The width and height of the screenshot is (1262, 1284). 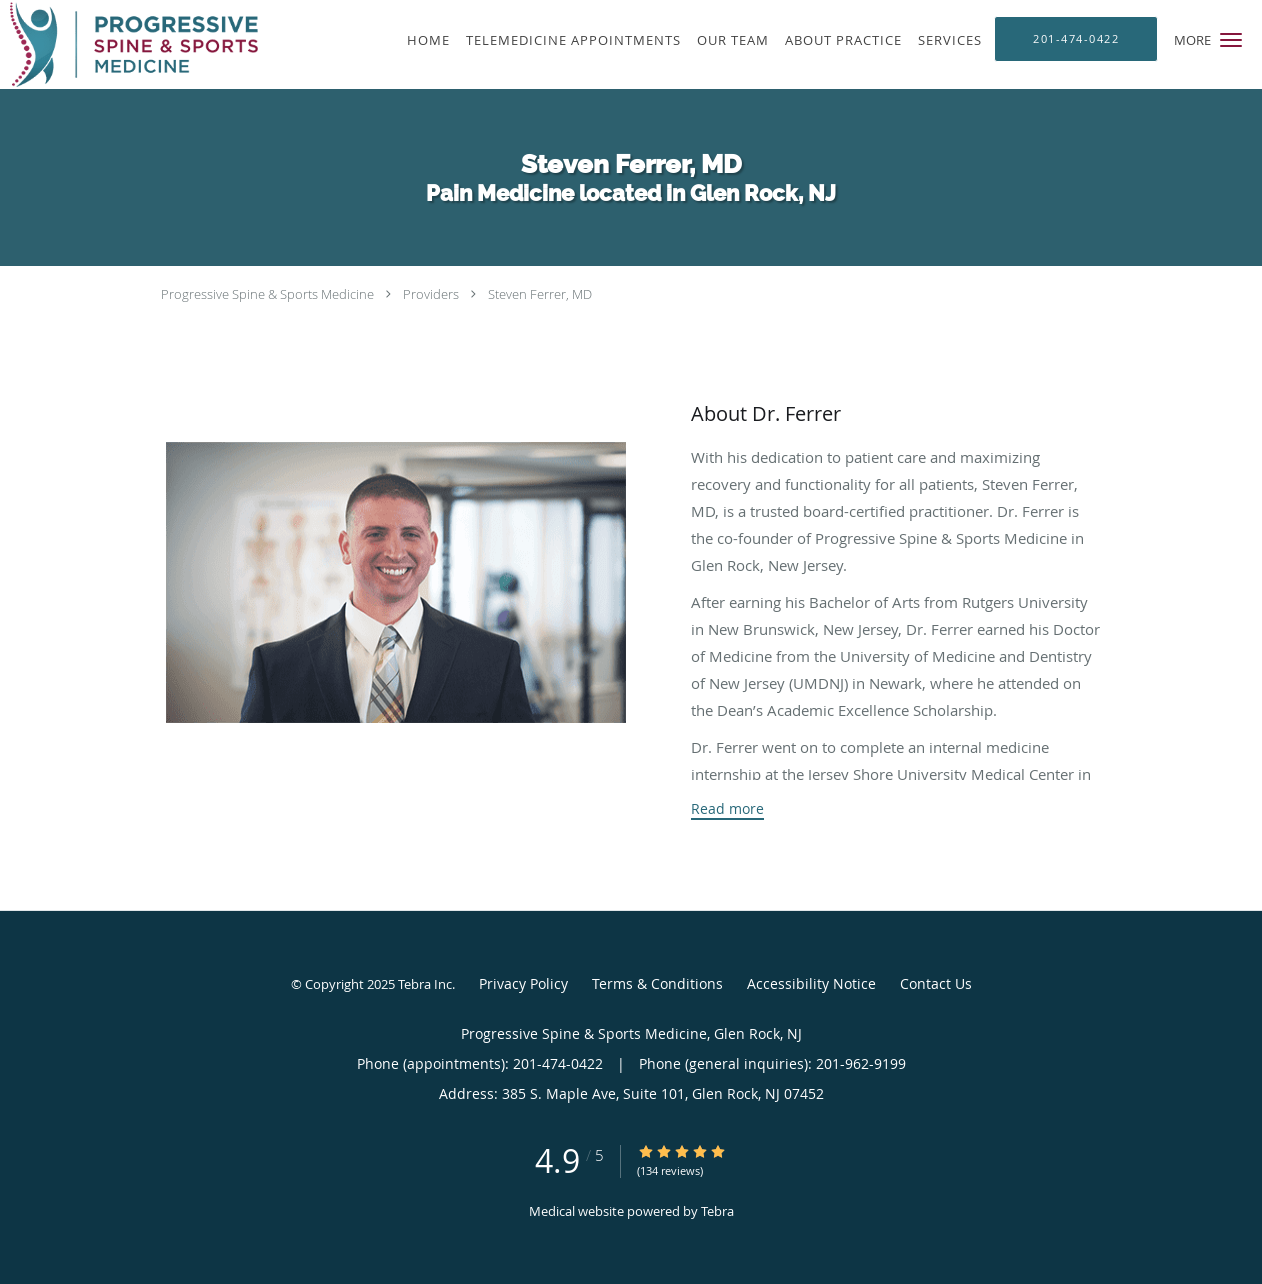 I want to click on Providers, so click(x=431, y=294).